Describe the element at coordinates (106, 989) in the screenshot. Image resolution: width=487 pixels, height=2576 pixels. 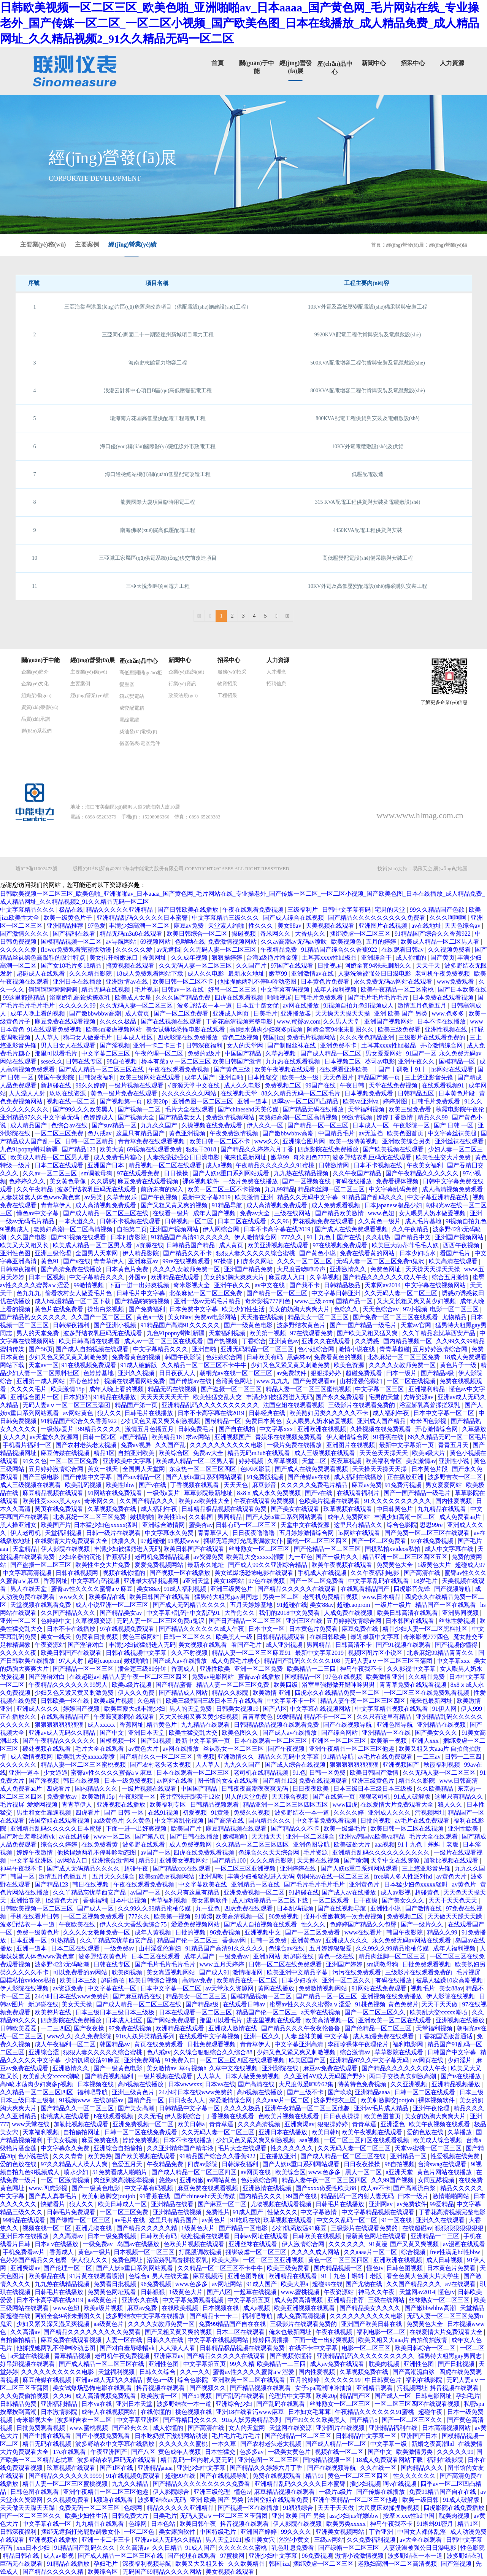
I see `精品无码在线视频` at that location.